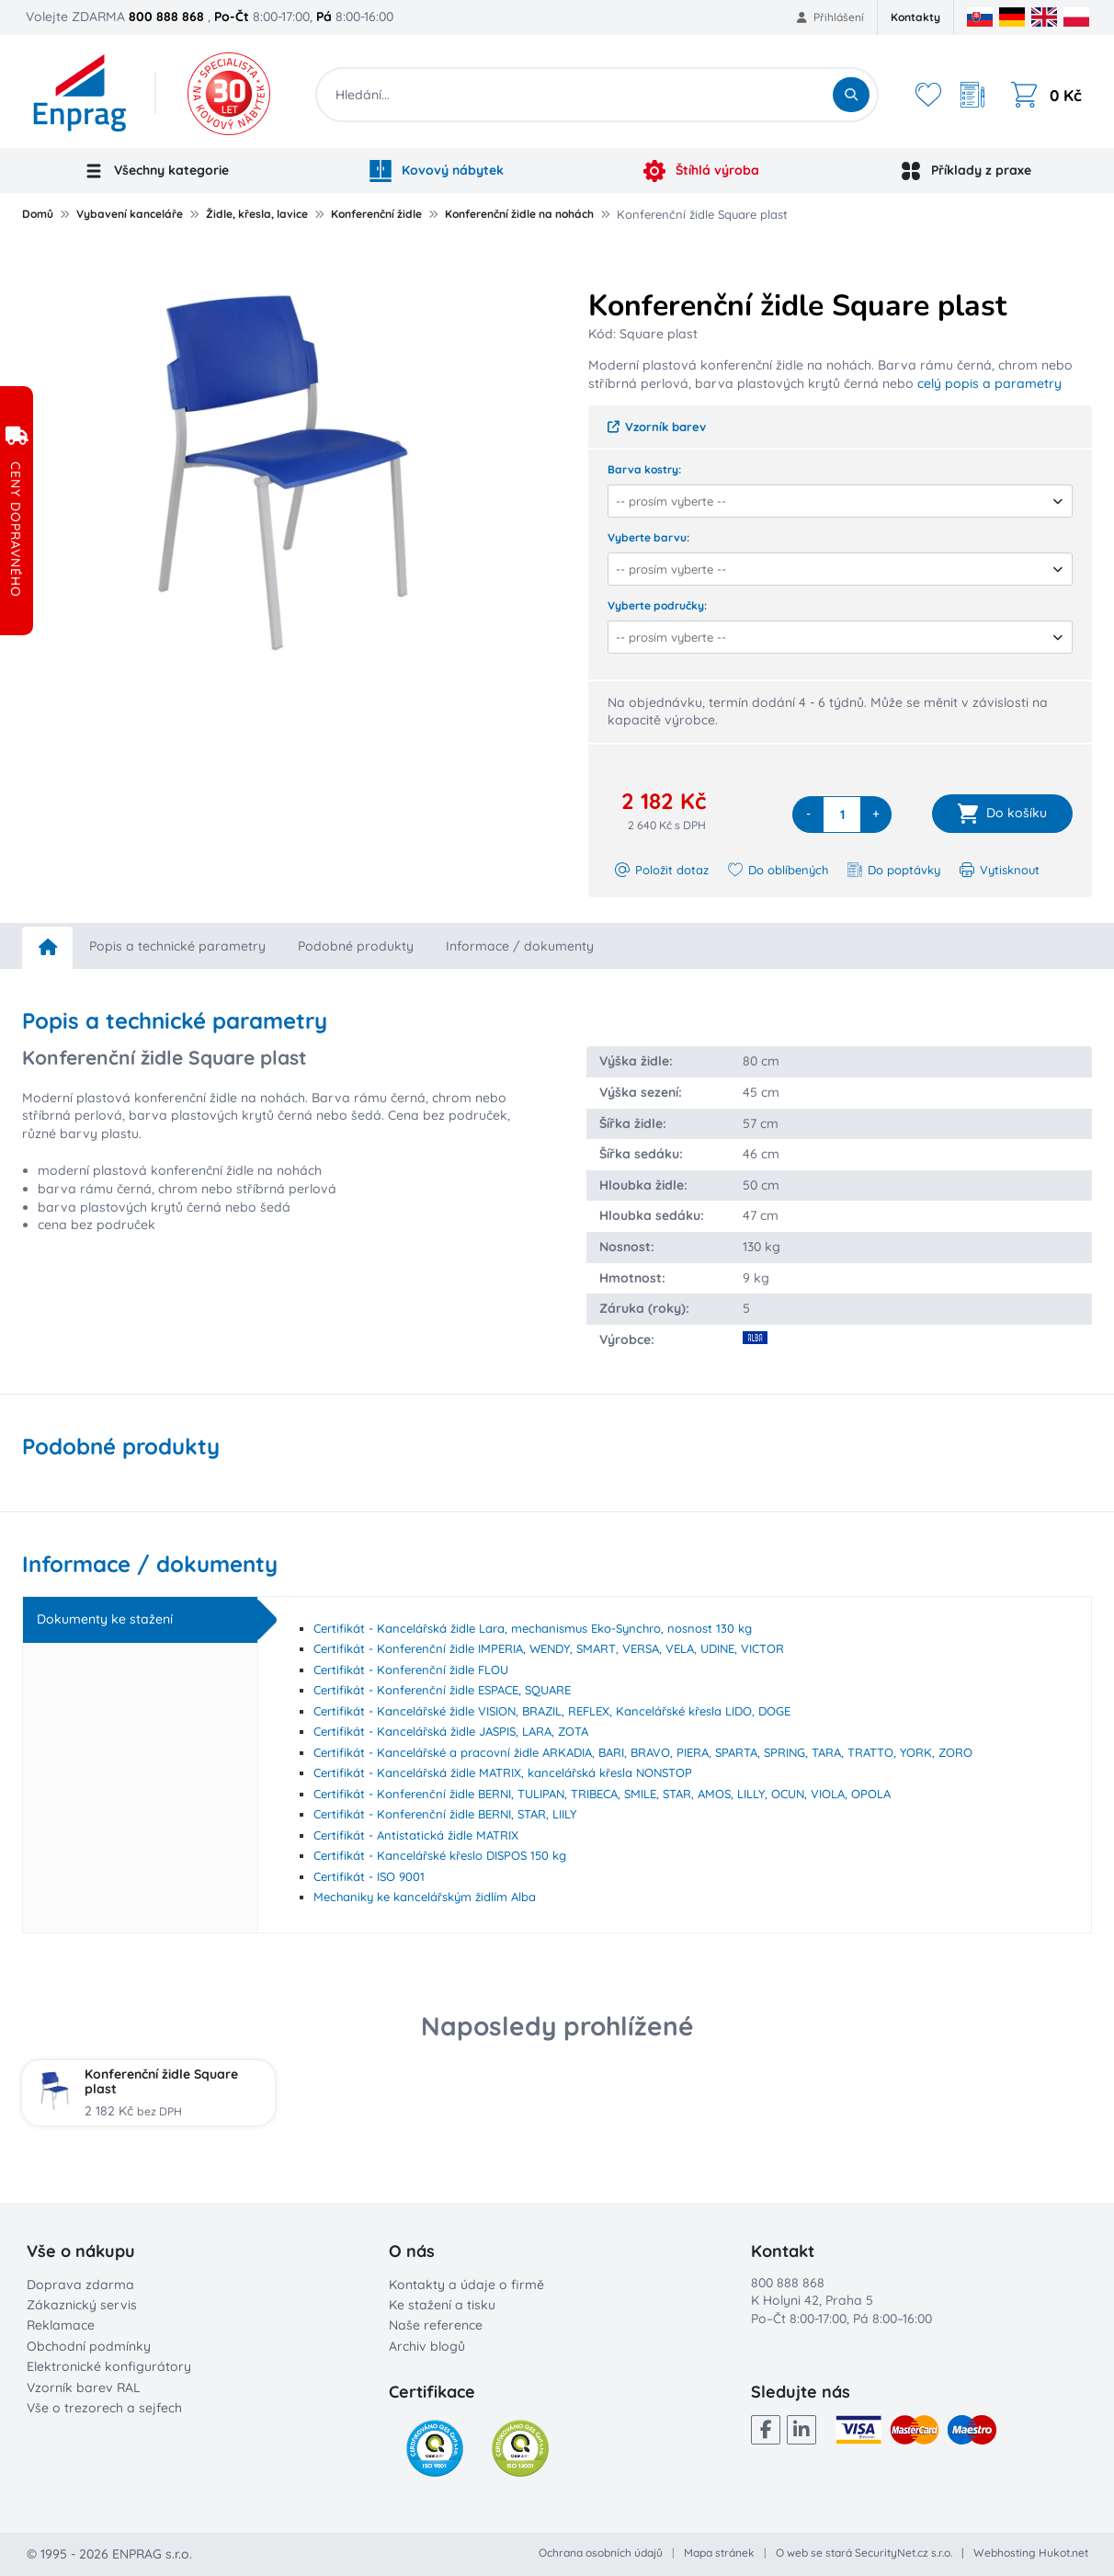 The width and height of the screenshot is (1114, 2576). I want to click on Naše reference, so click(436, 2325).